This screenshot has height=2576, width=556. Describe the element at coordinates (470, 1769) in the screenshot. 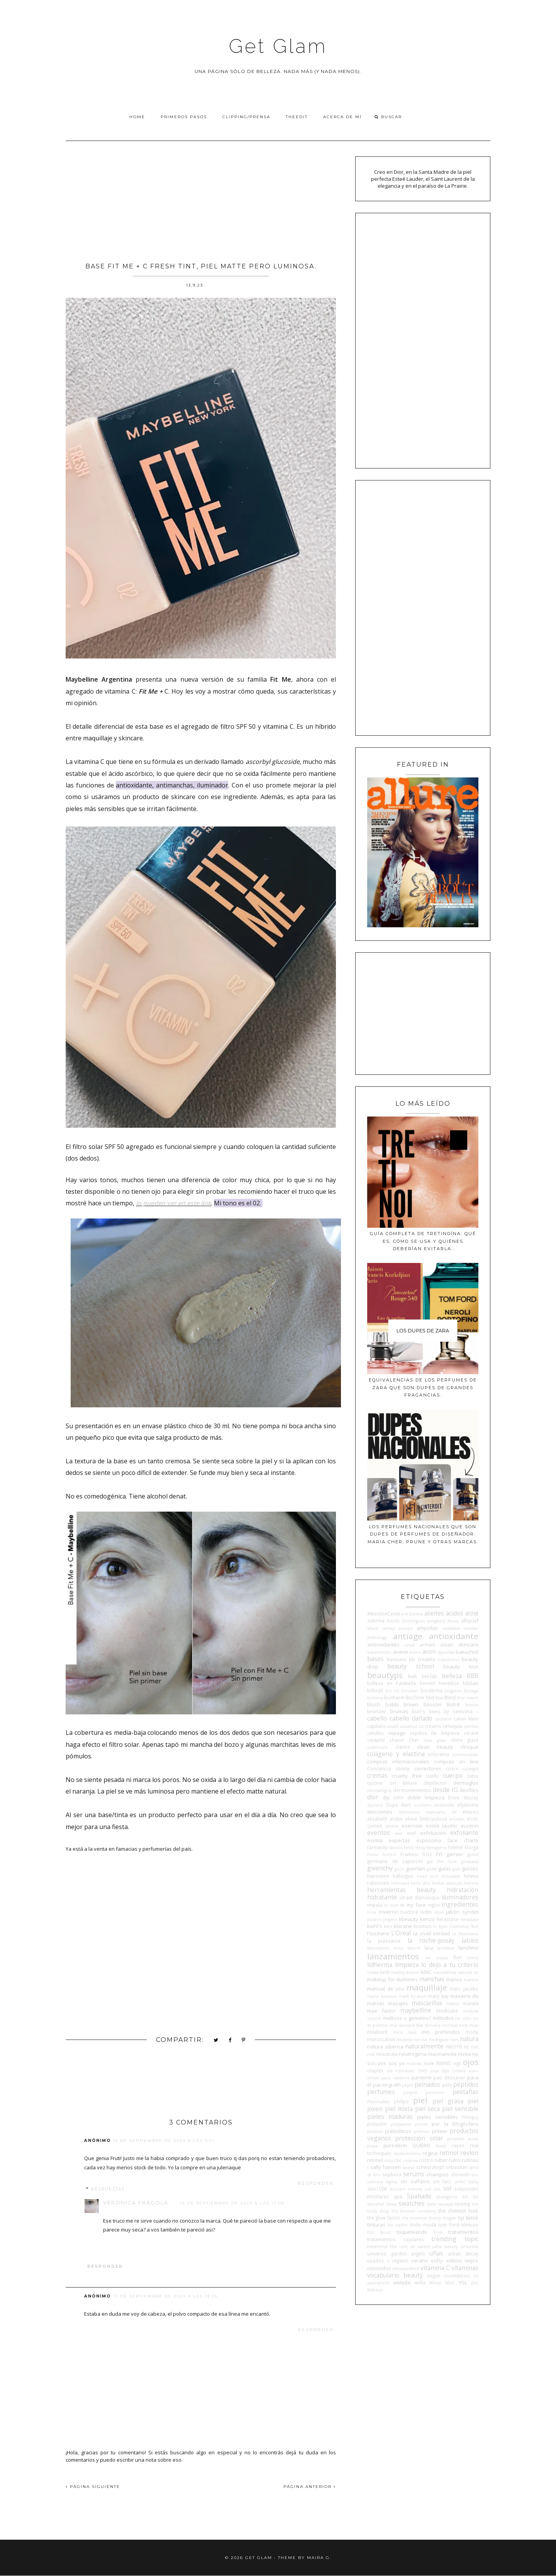

I see `covergirl` at that location.